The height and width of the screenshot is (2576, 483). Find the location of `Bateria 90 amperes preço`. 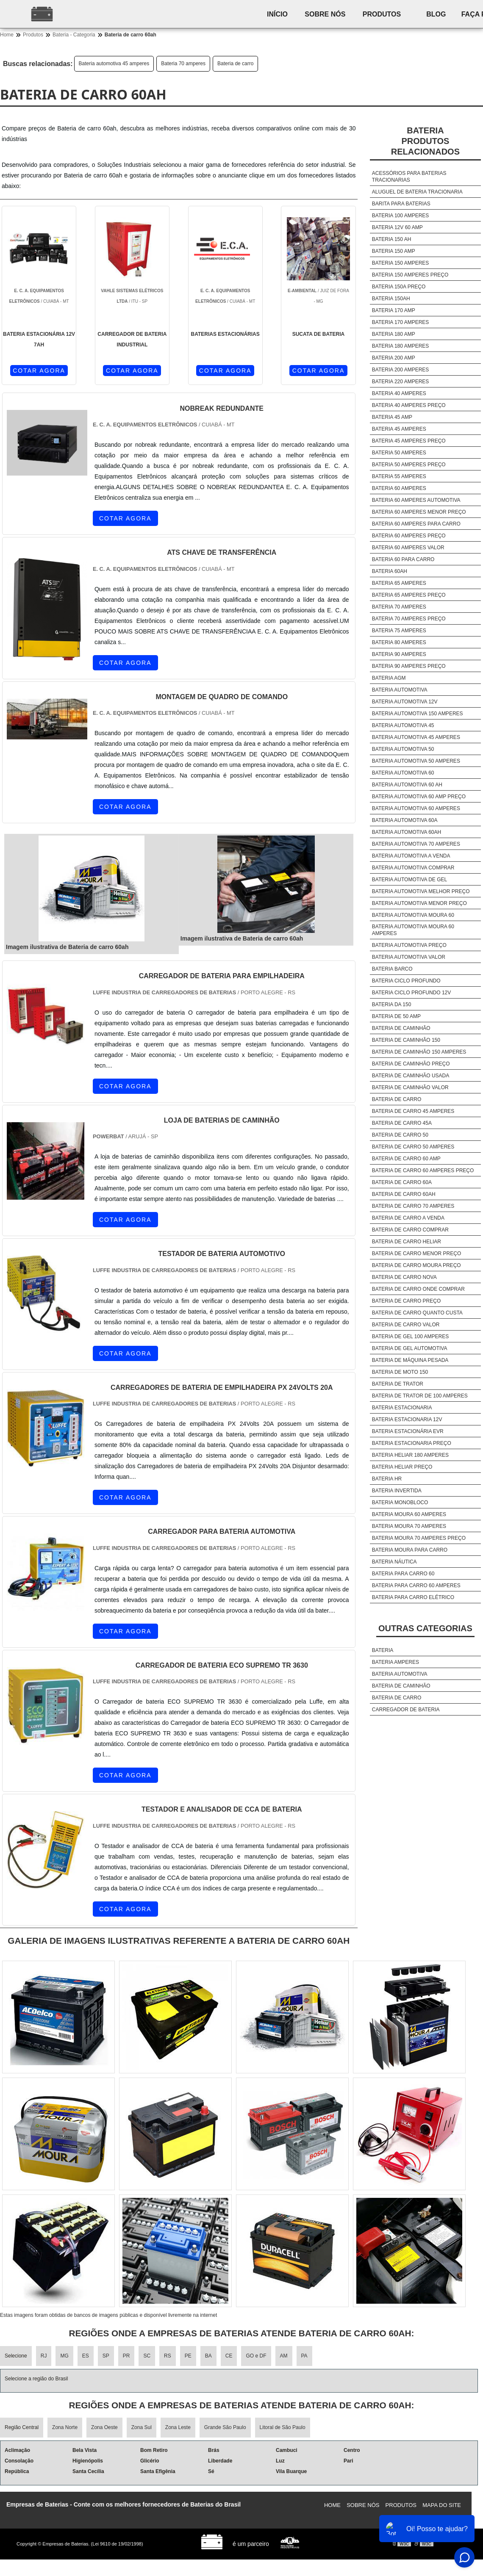

Bateria 90 amperes preço is located at coordinates (409, 666).